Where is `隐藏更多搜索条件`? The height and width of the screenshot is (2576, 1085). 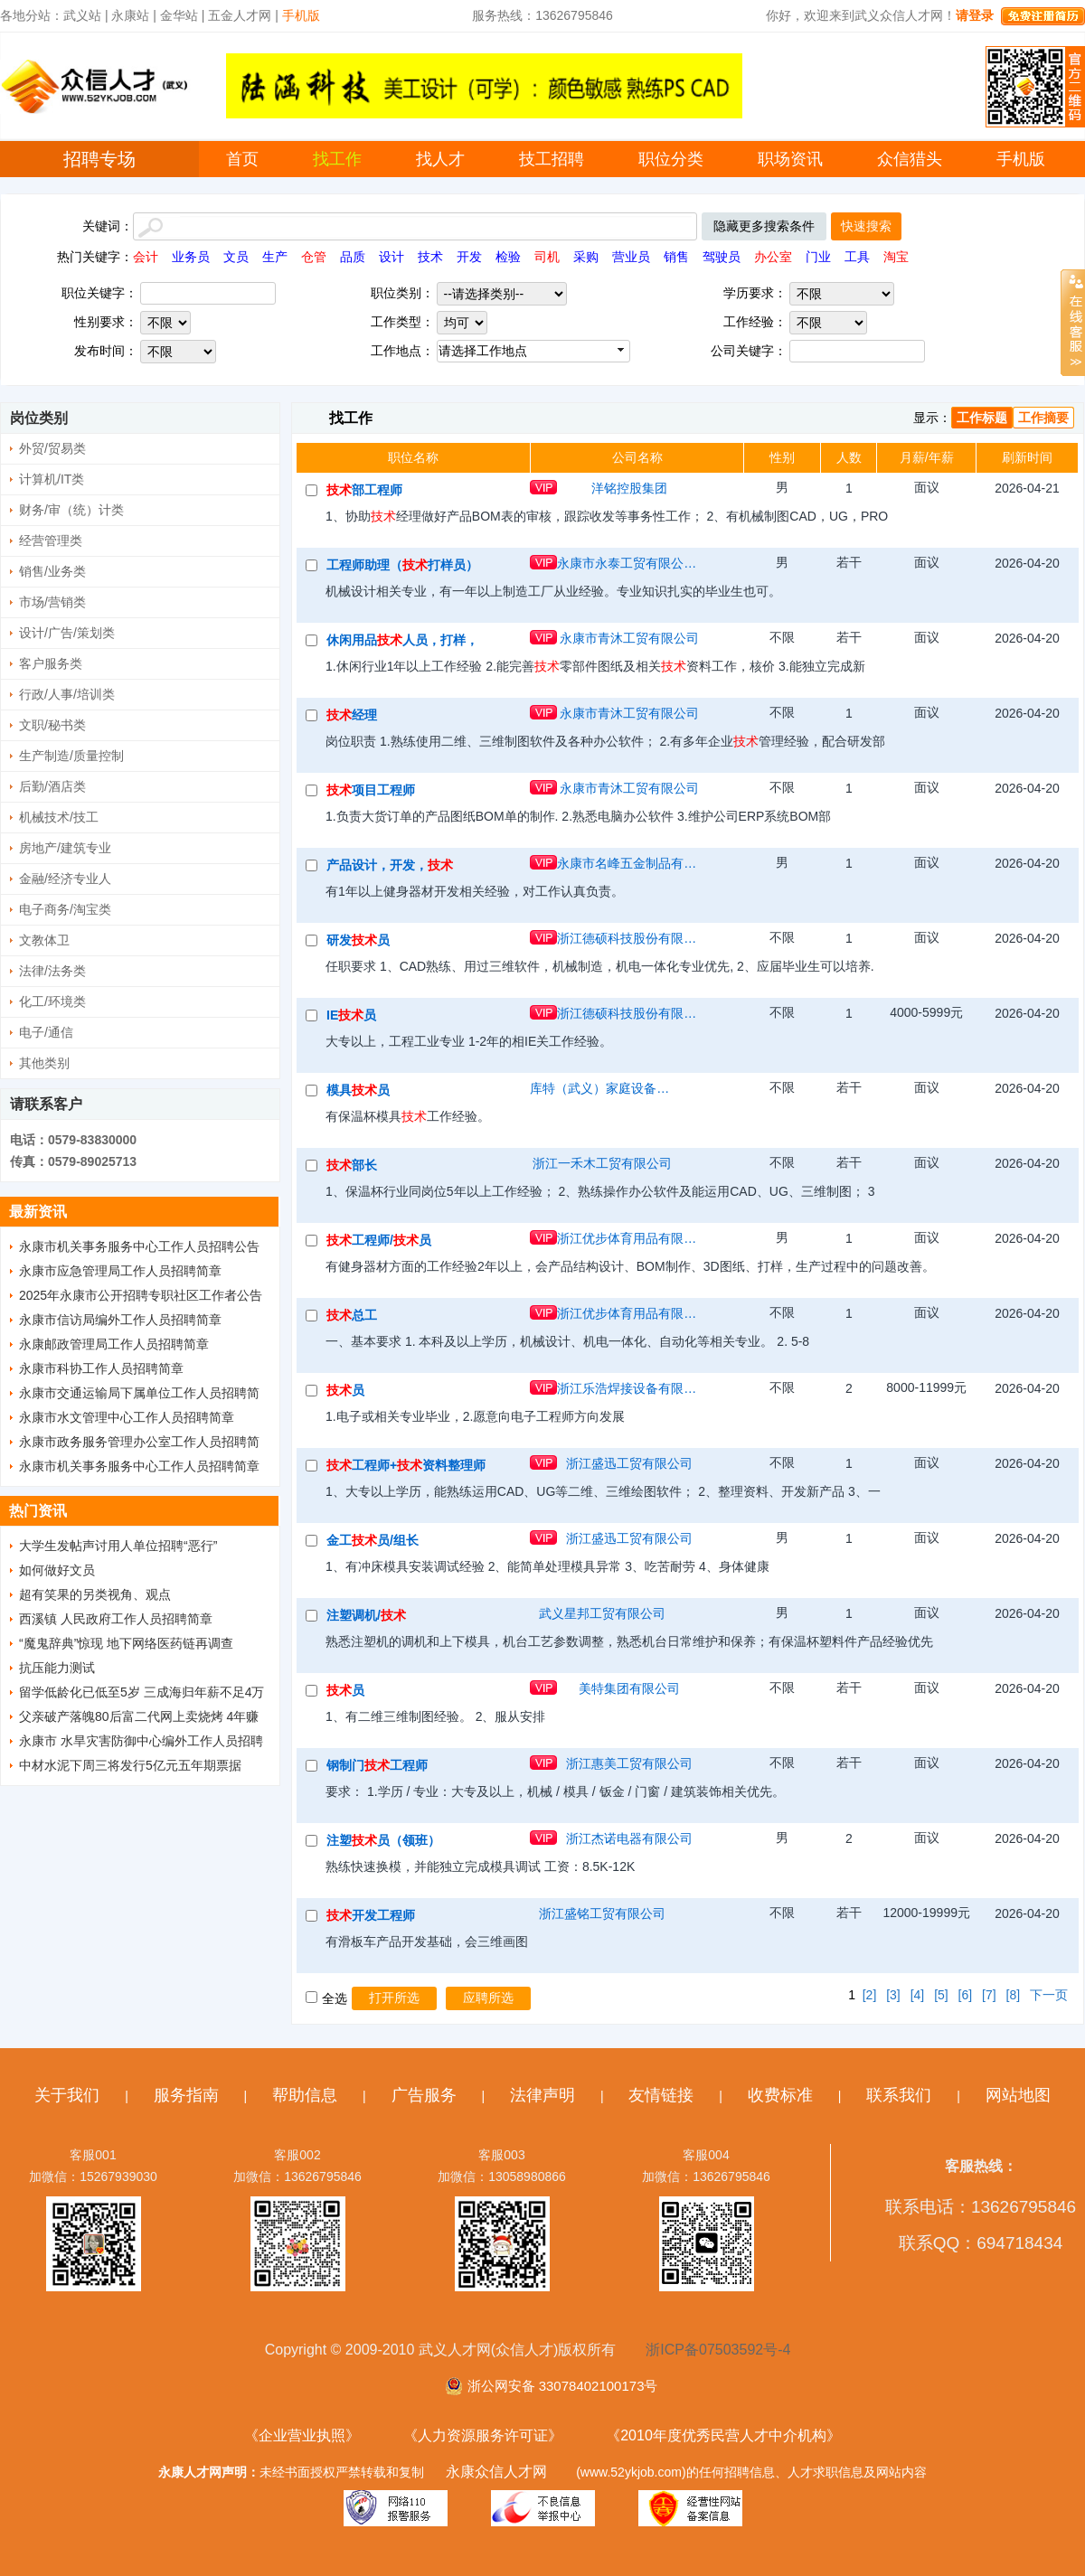 隐藏更多搜索条件 is located at coordinates (764, 226).